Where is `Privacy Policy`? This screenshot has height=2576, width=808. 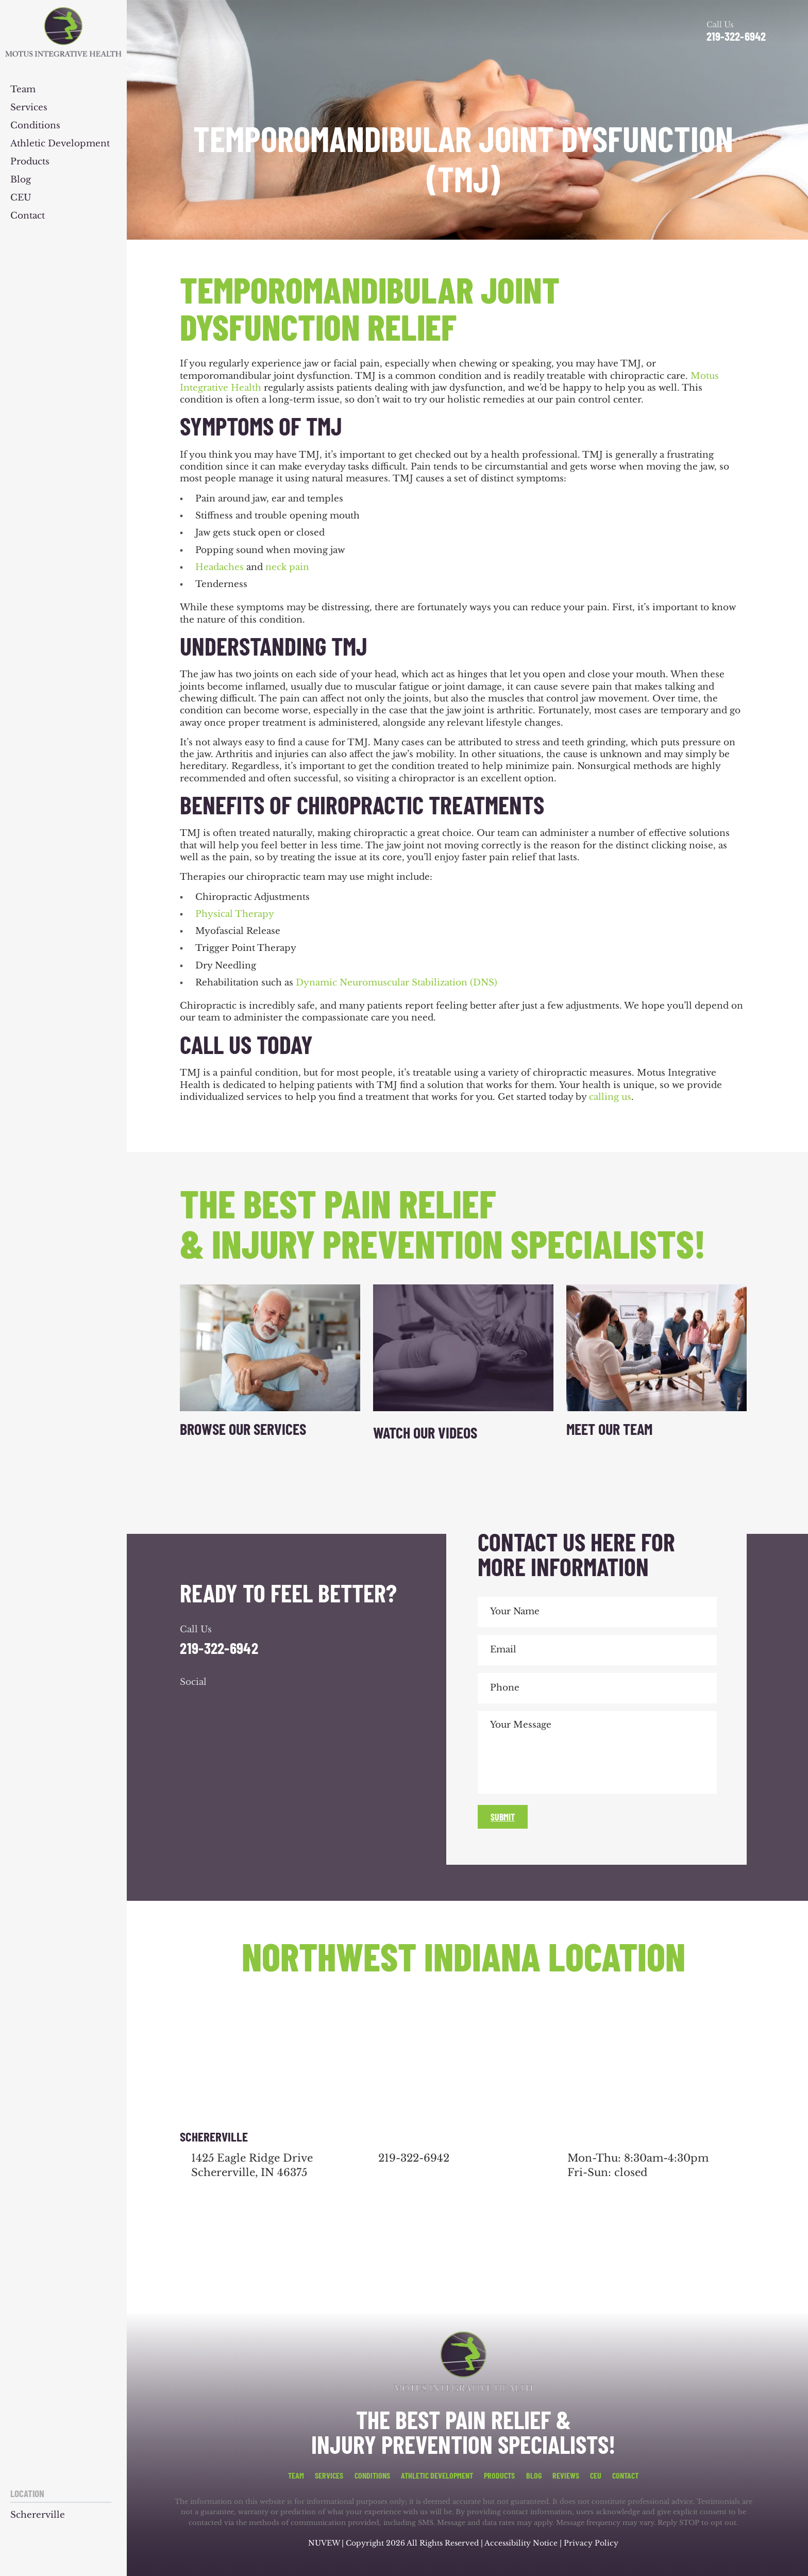 Privacy Policy is located at coordinates (591, 2543).